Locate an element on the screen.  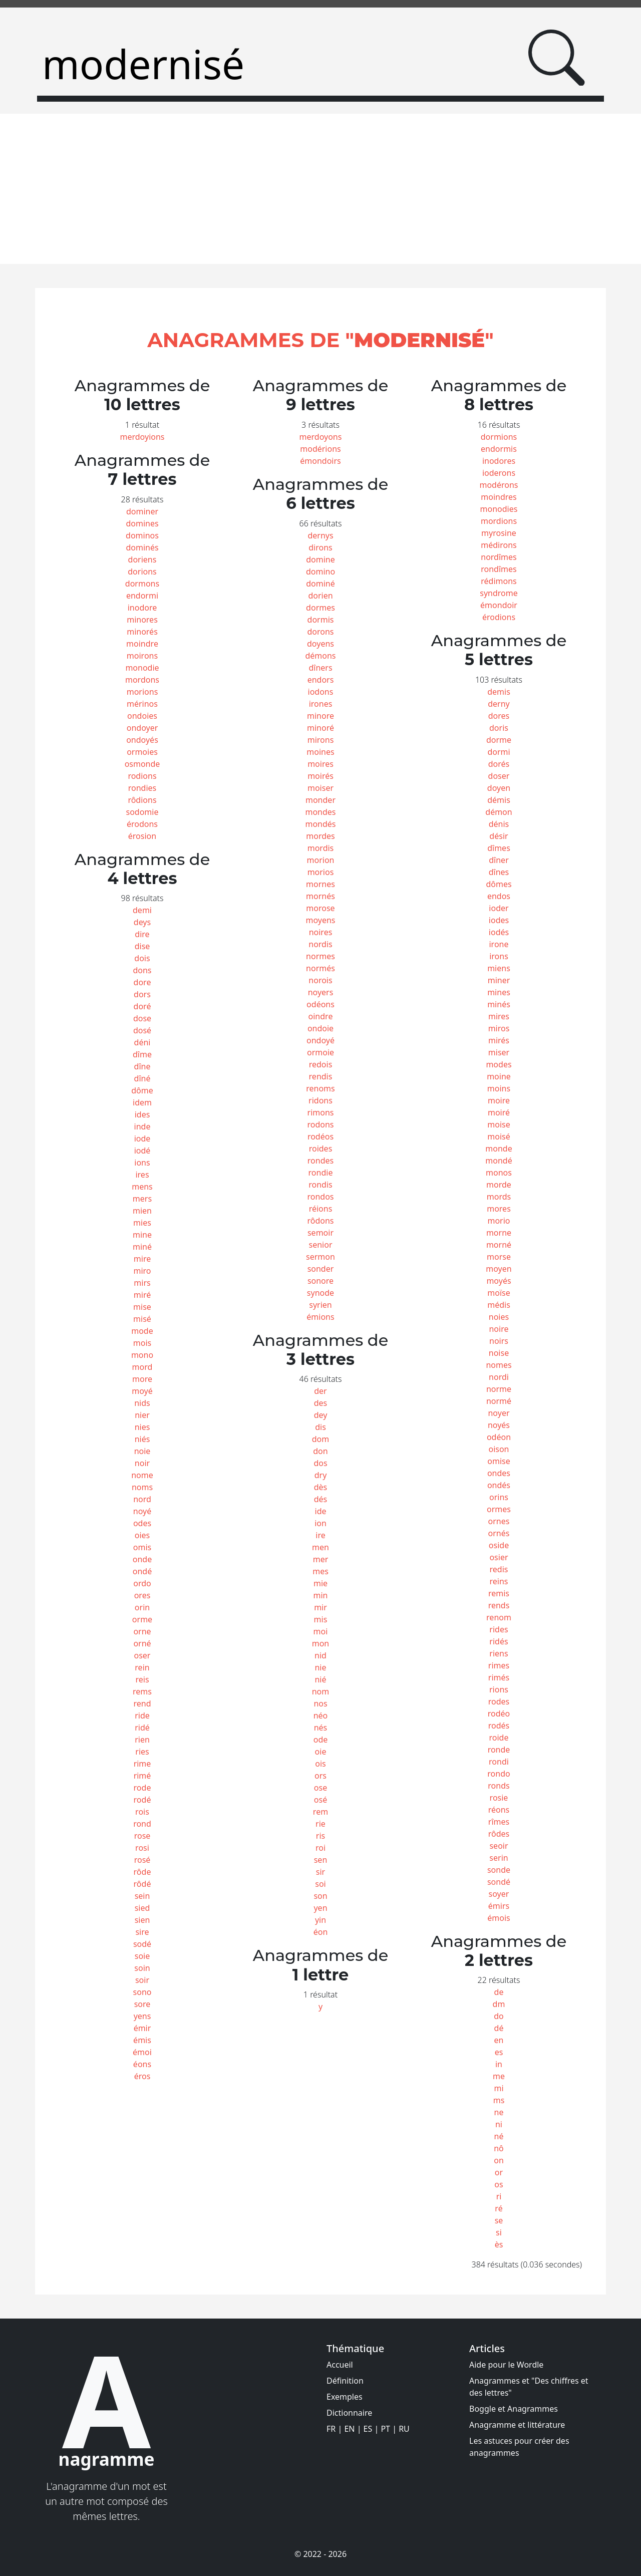
émondoir is located at coordinates (498, 605).